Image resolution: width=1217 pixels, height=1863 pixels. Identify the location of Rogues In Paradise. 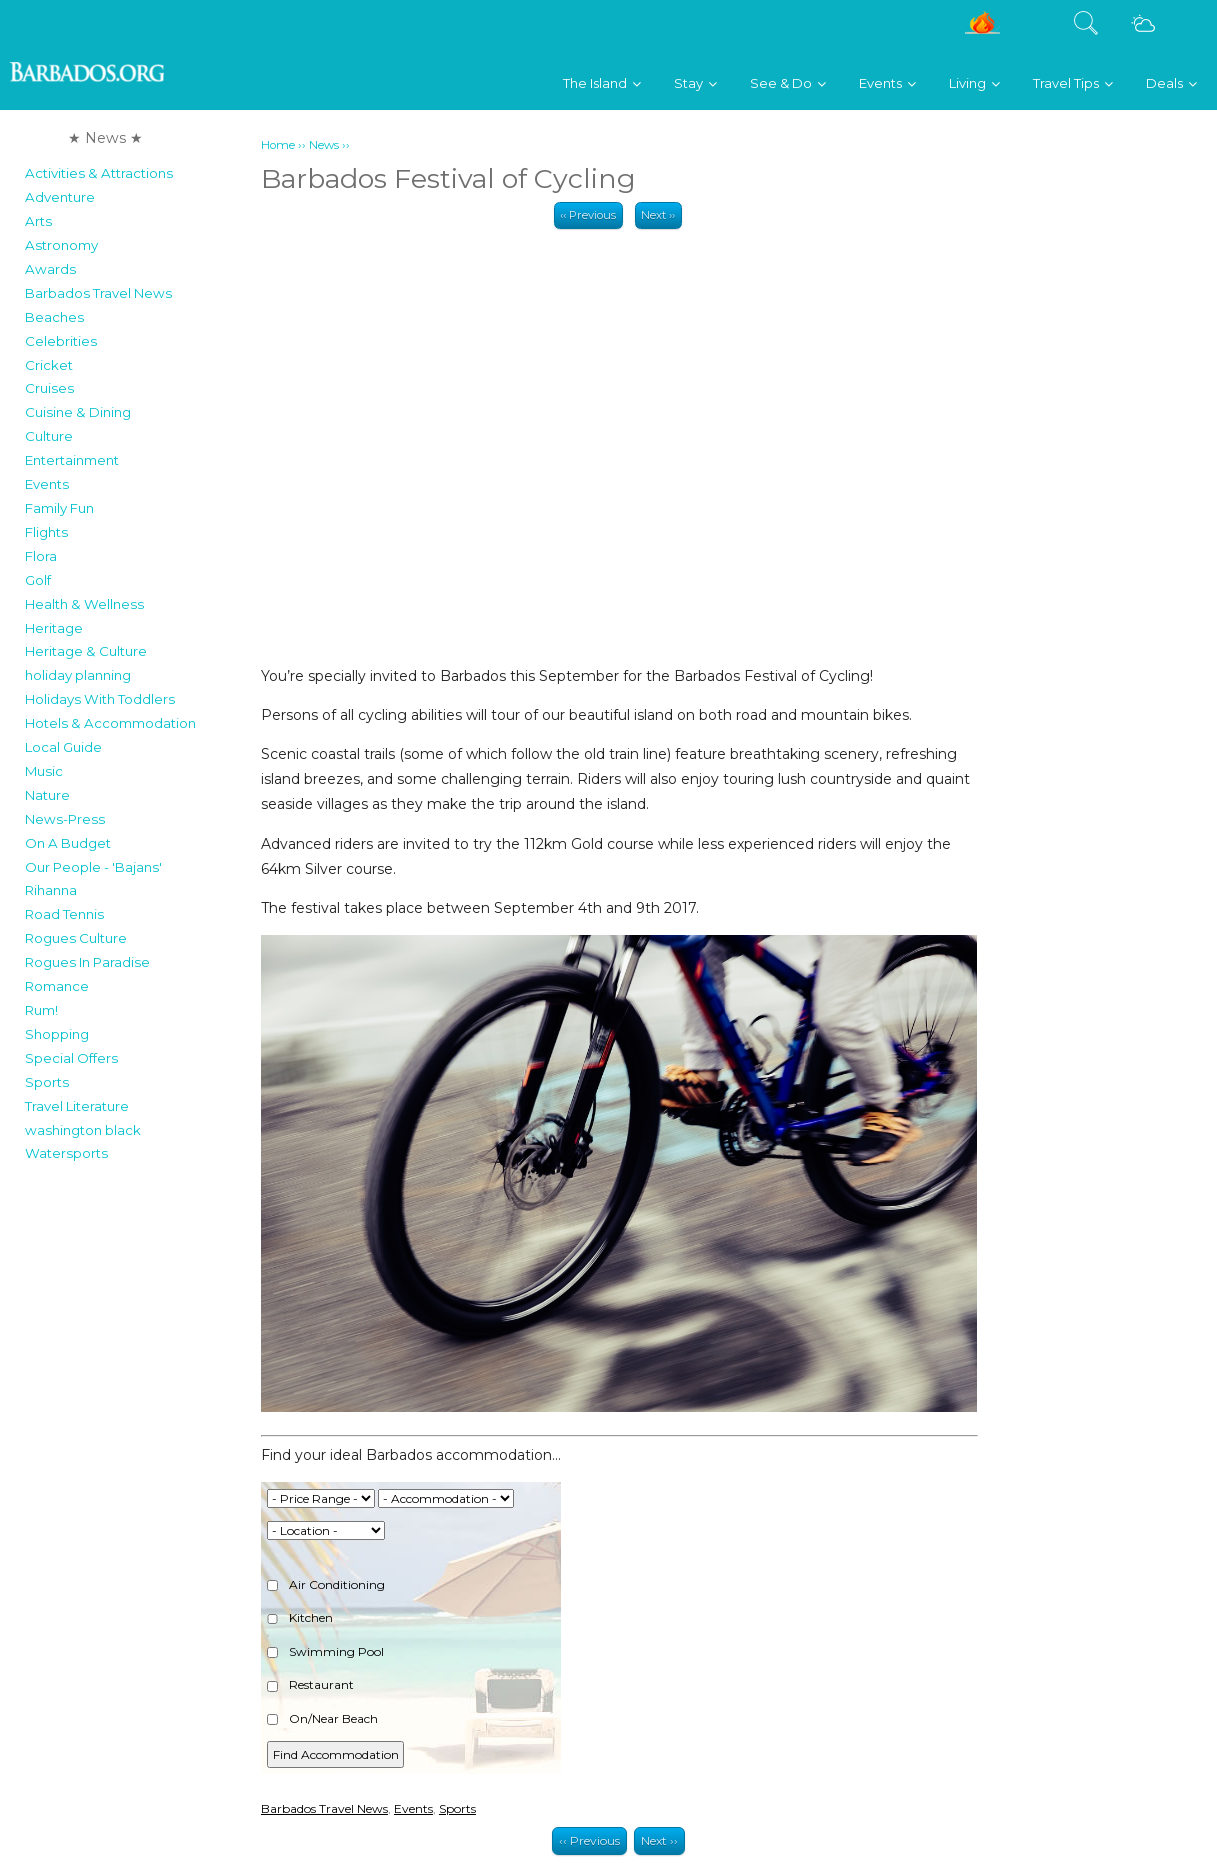
(87, 962).